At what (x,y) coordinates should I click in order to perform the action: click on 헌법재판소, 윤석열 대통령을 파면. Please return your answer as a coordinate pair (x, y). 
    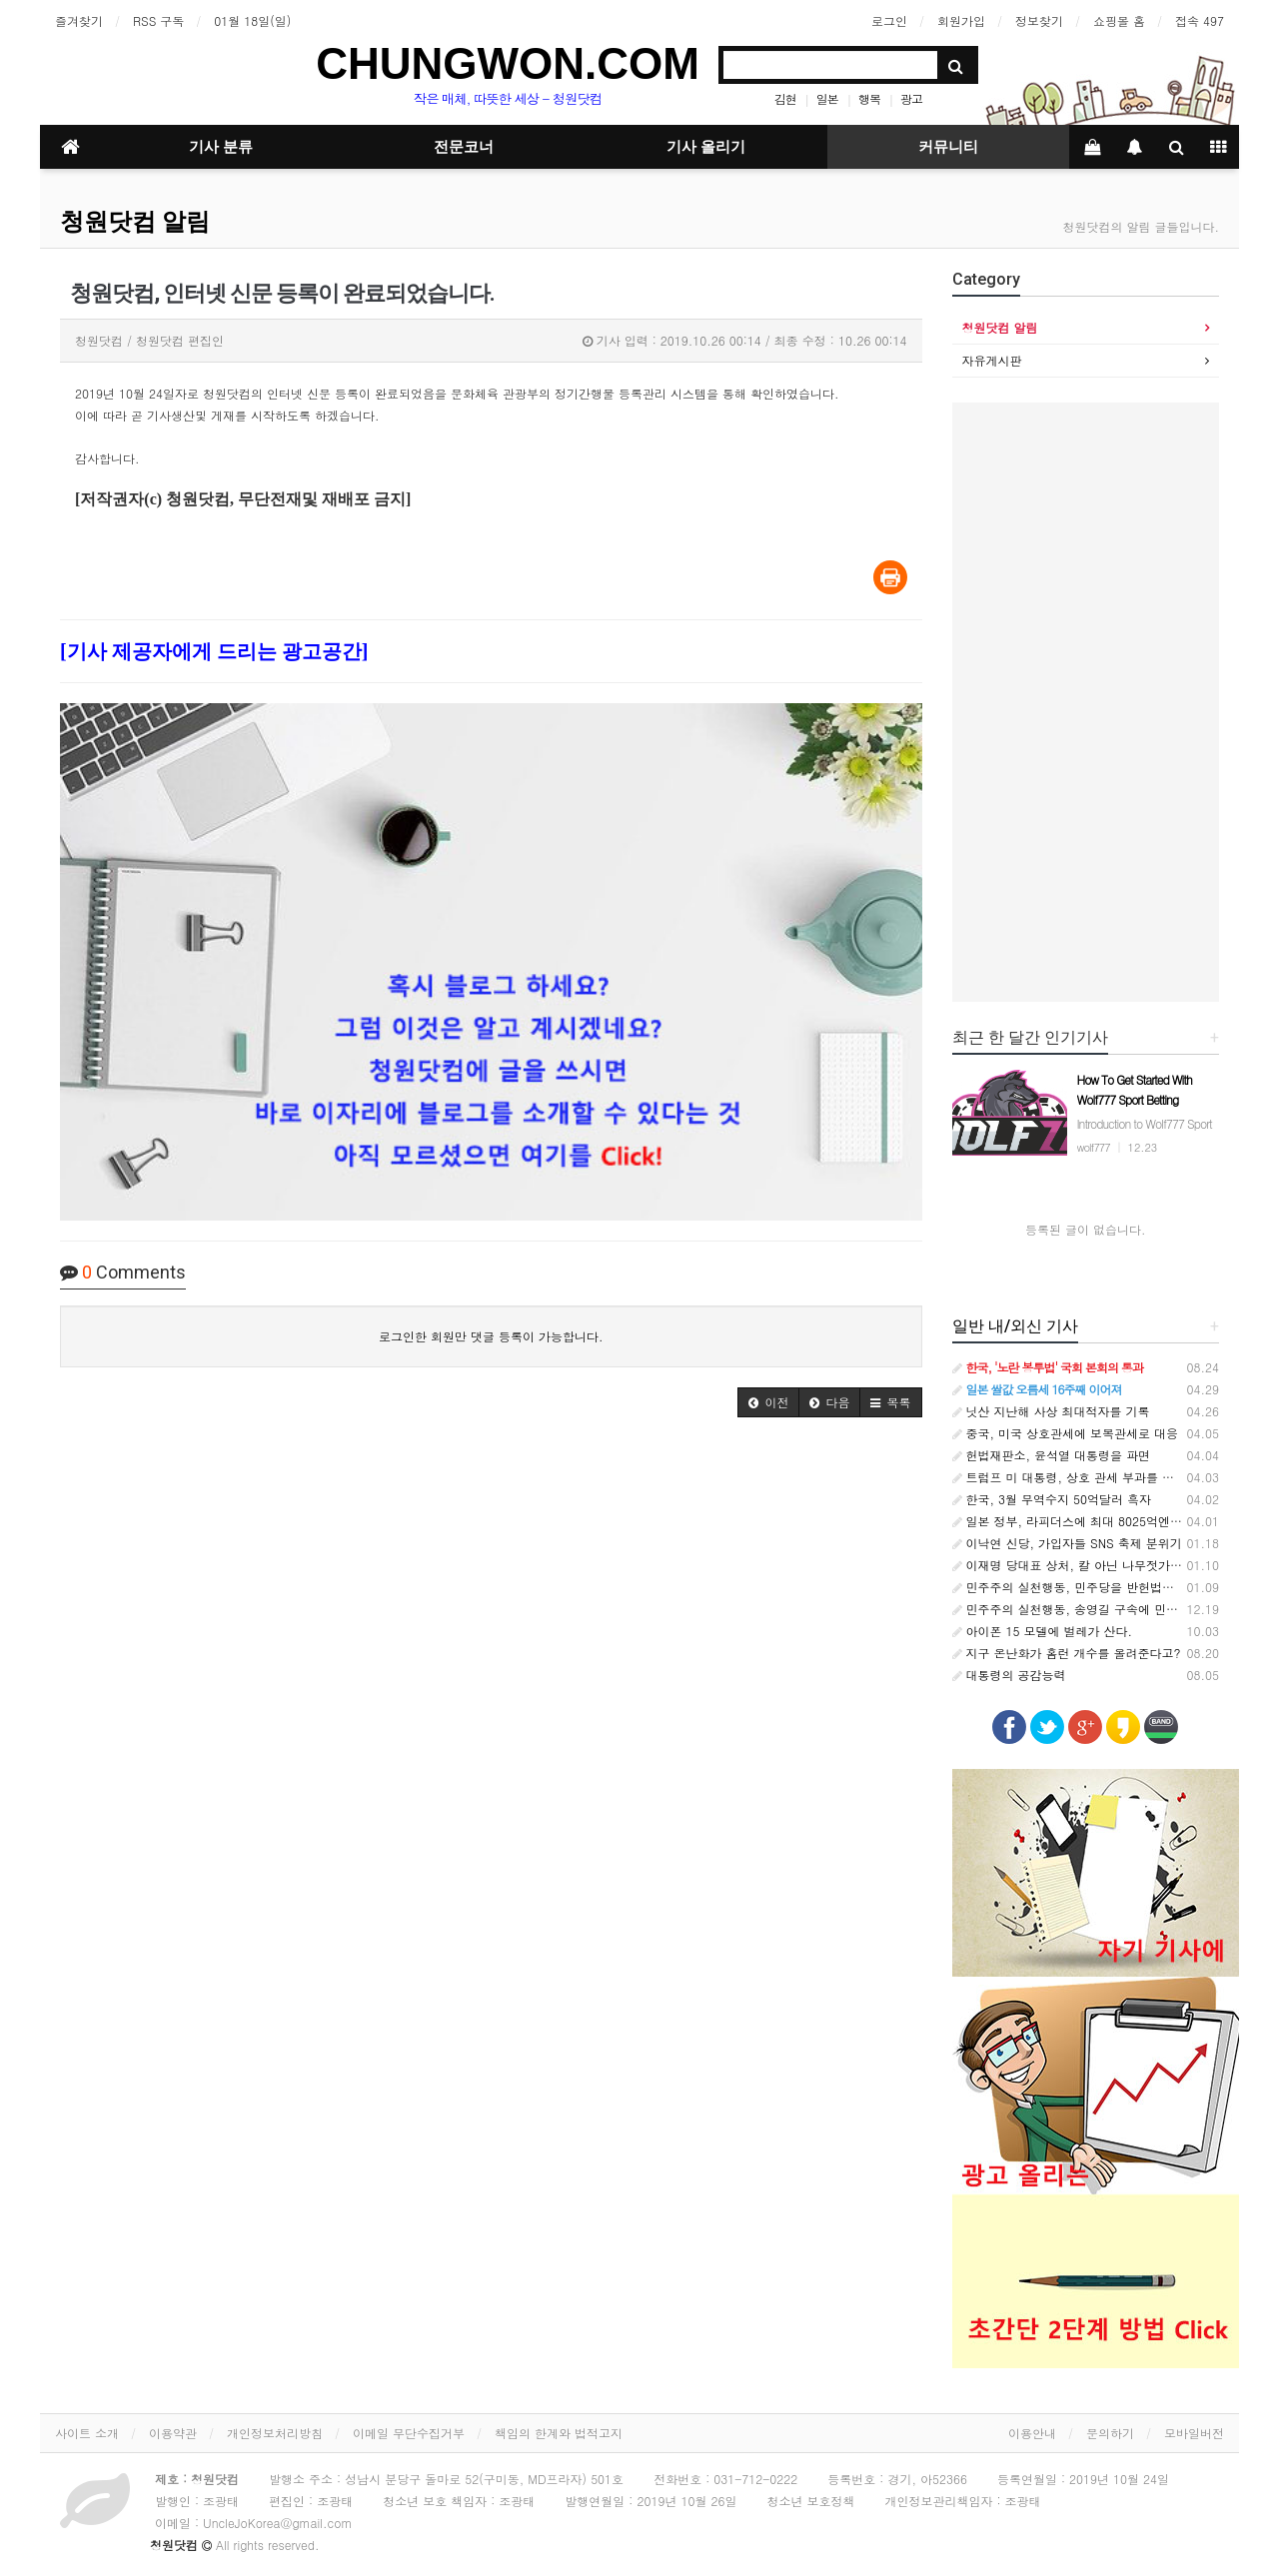
    Looking at the image, I should click on (1051, 1454).